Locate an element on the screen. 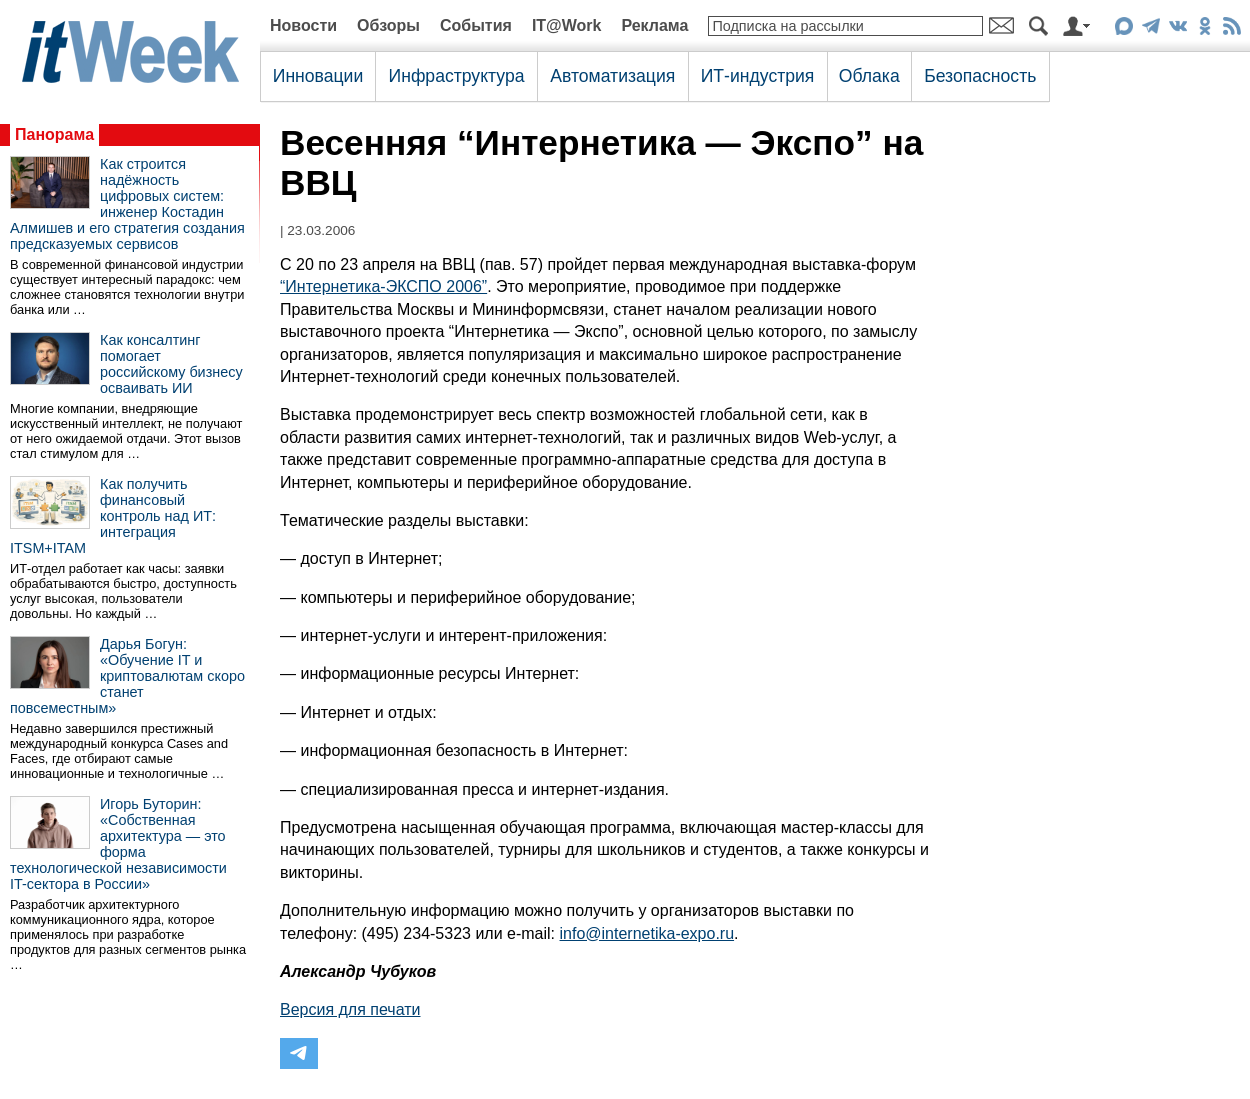 The image size is (1250, 1099). Игорь Буторин: «Собственная архитектура — это форма технологической независимости IT-сектора в России» is located at coordinates (118, 844).